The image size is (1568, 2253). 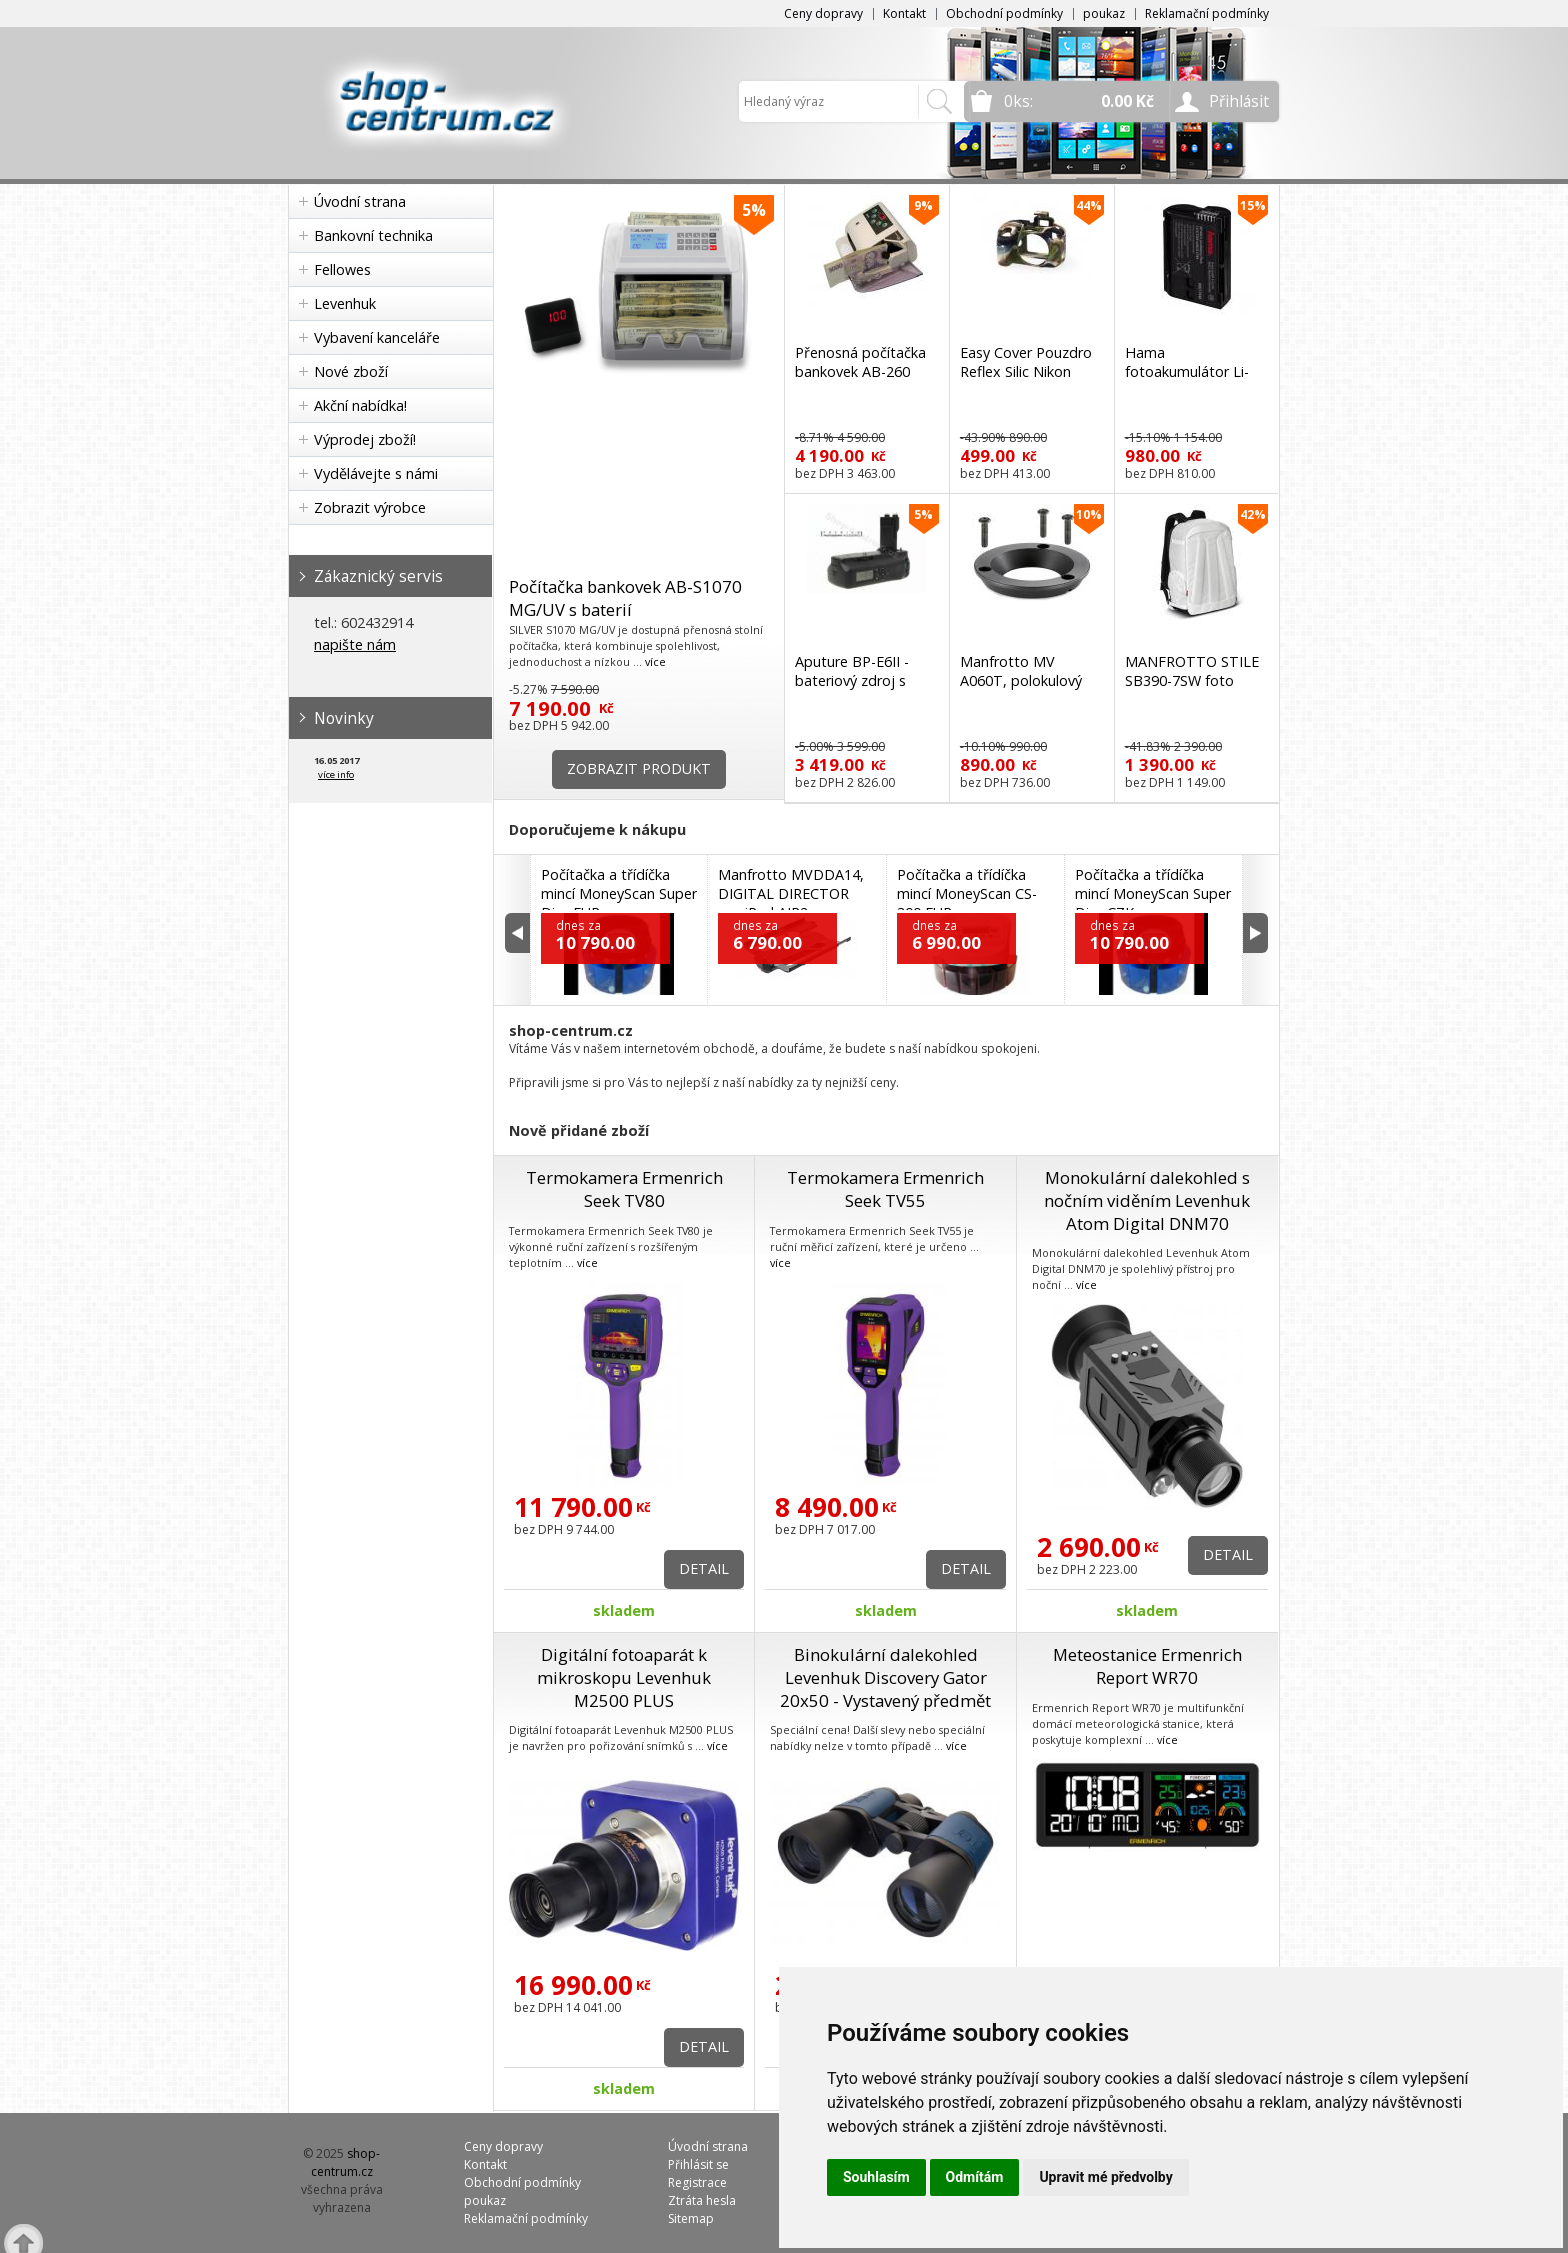 I want to click on Digitální fotoaparát k mikroskopu Levenhuk M2500 PLUS, so click(x=624, y=1677).